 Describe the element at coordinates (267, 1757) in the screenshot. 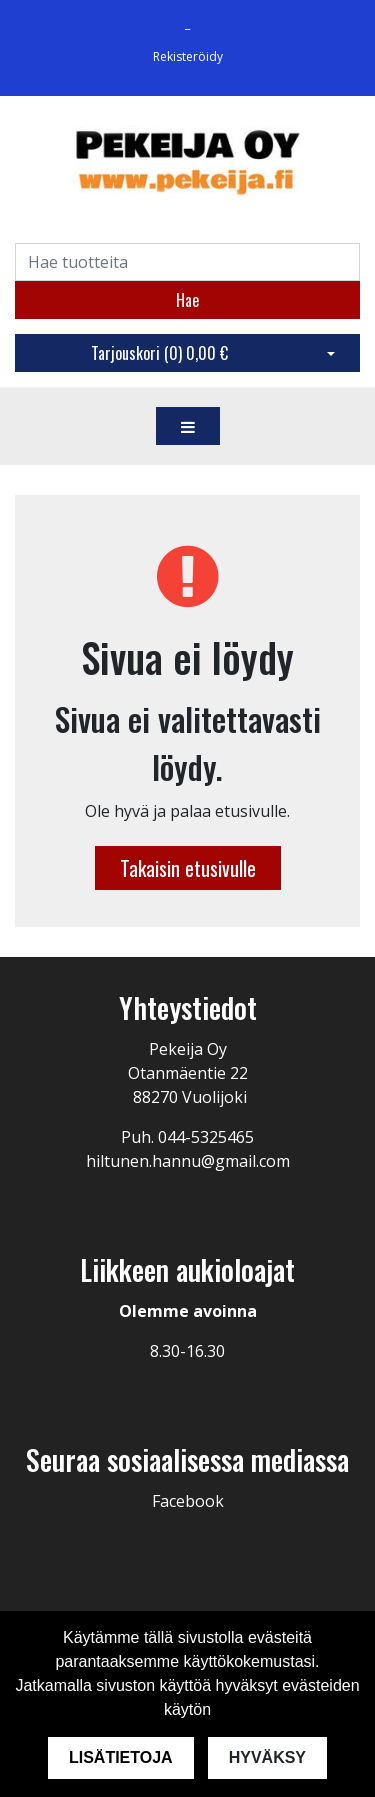

I see `Hyväksy` at that location.